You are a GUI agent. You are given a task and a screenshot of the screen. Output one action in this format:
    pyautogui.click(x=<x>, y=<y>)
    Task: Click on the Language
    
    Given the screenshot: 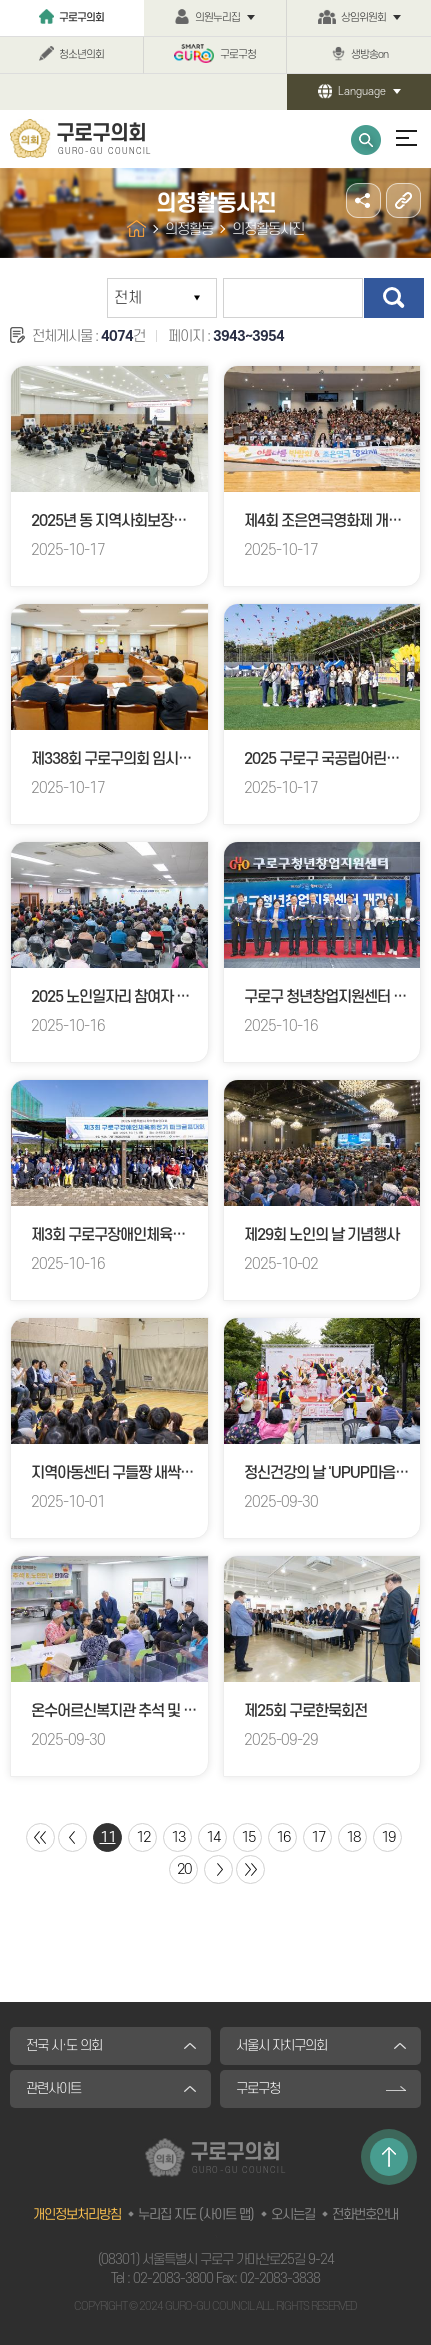 What is the action you would take?
    pyautogui.click(x=362, y=92)
    